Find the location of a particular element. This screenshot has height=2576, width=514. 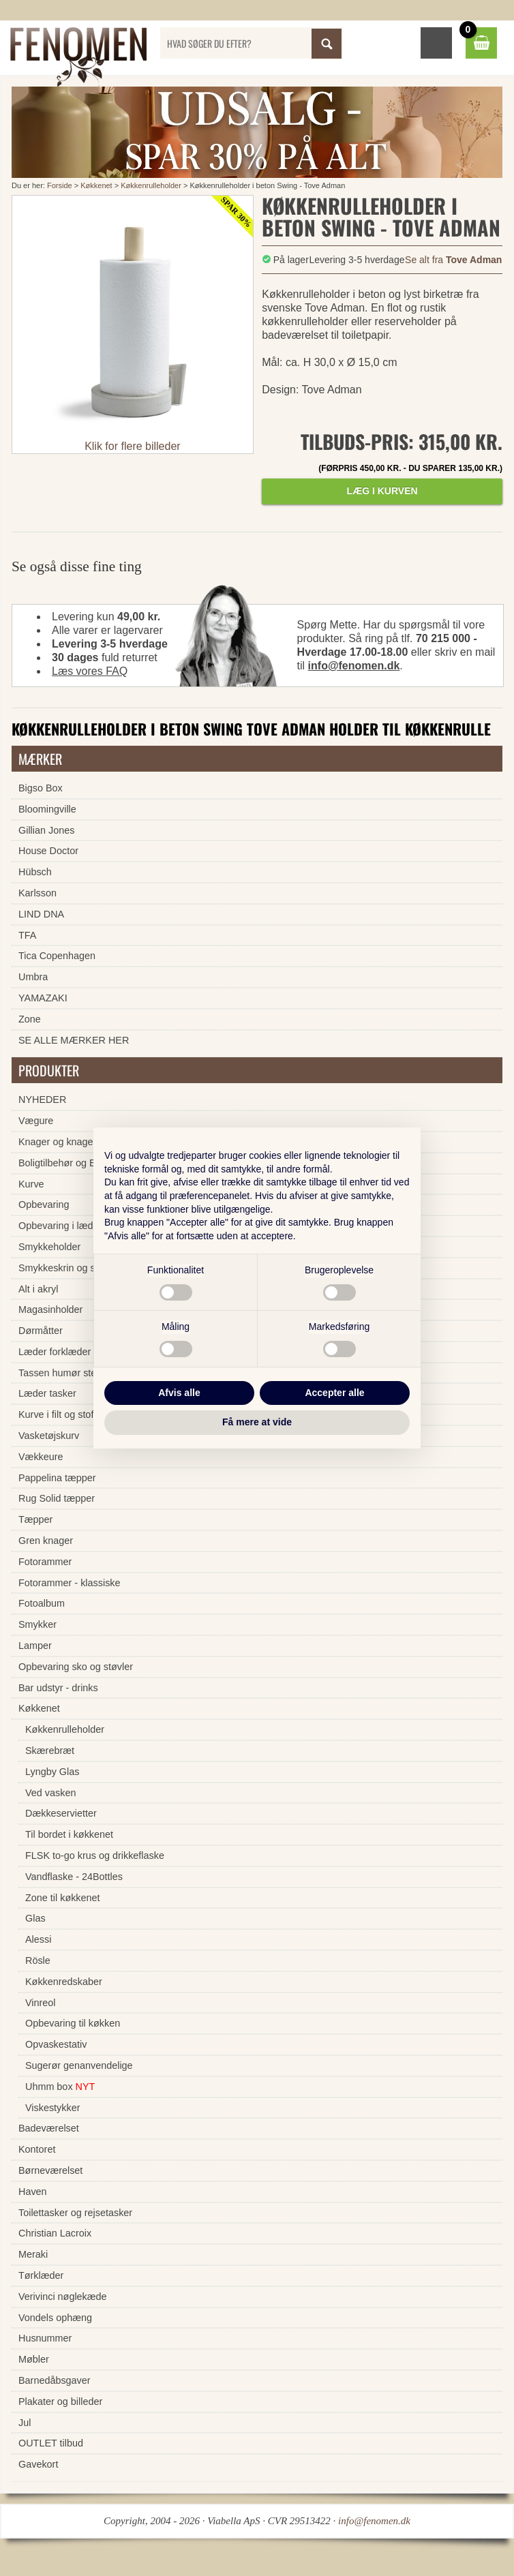

Sugerør genanvendelige is located at coordinates (79, 2065).